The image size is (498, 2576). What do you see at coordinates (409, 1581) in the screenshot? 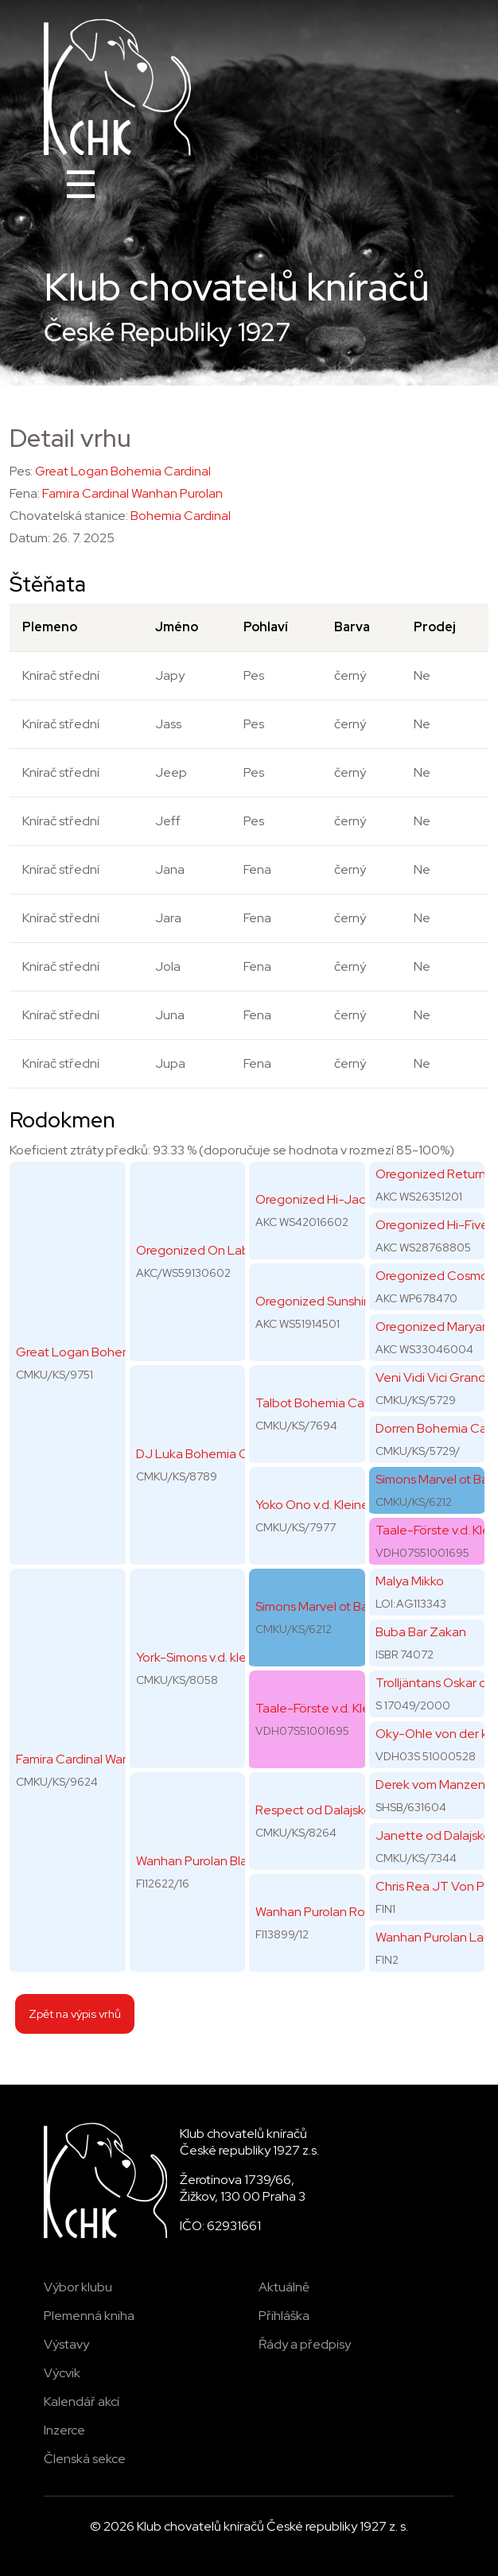
I see `Malya Mikko` at bounding box center [409, 1581].